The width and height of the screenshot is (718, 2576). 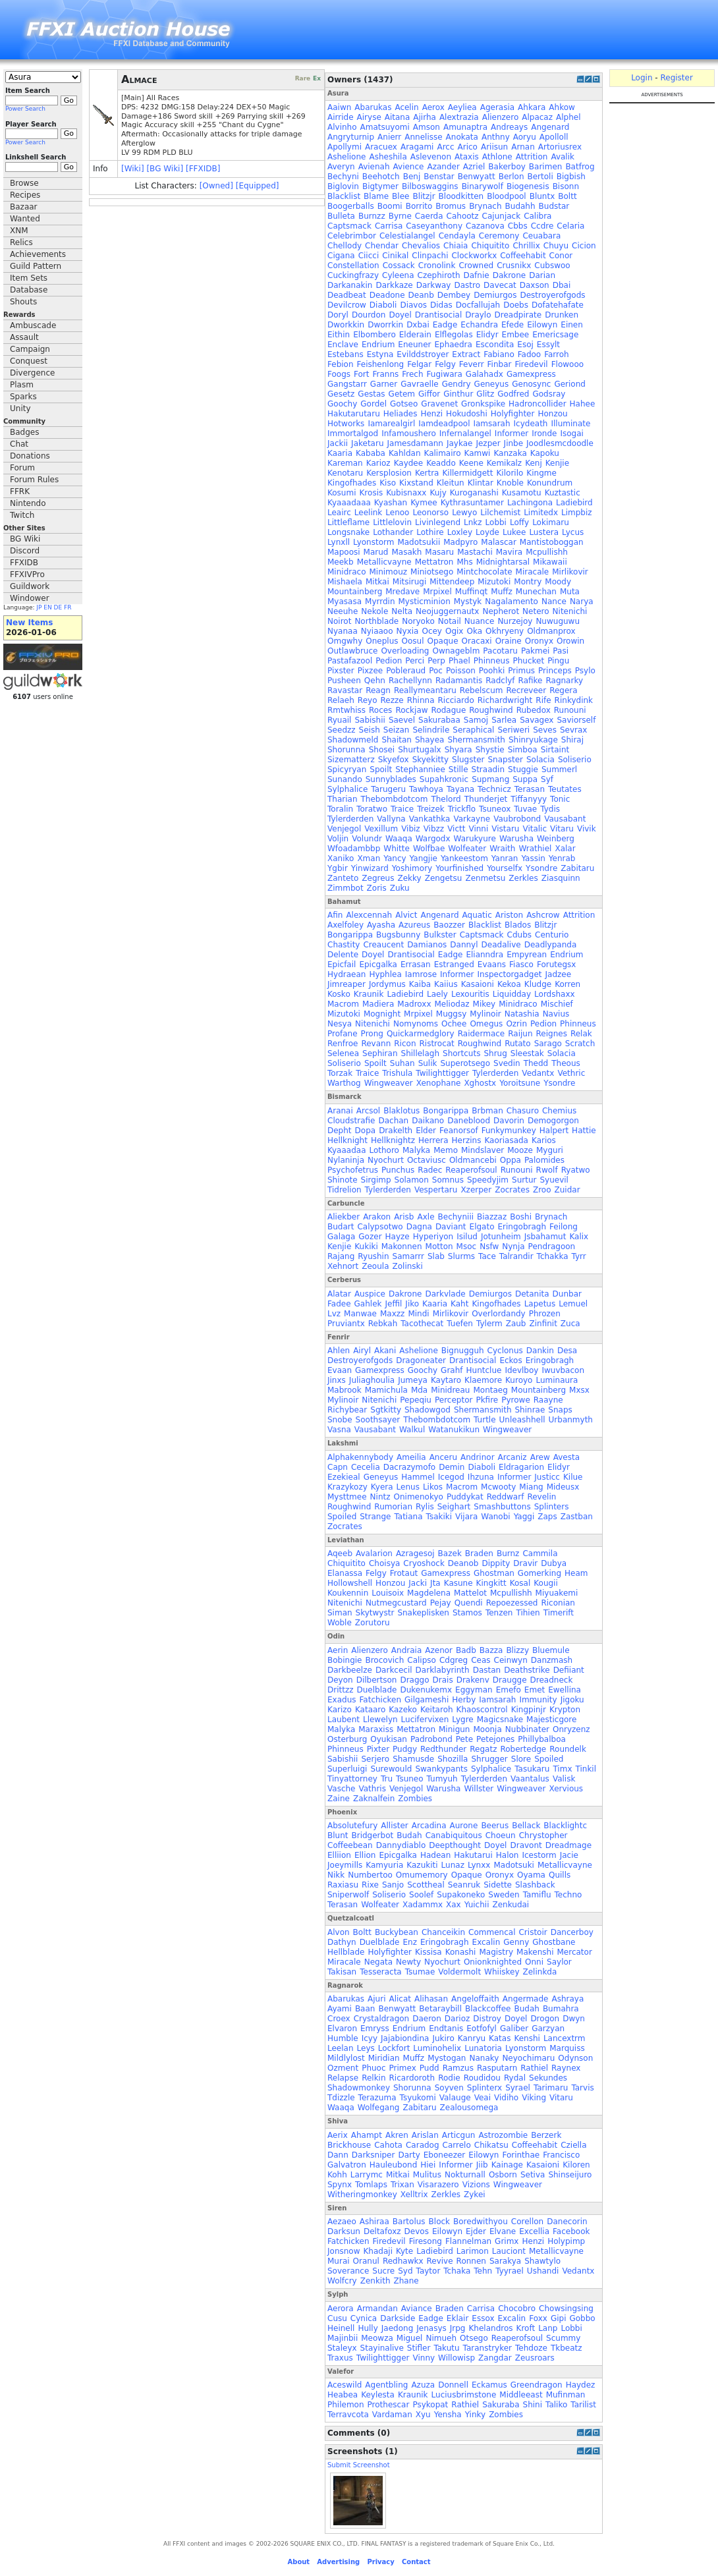 I want to click on Galiber, so click(x=514, y=2028).